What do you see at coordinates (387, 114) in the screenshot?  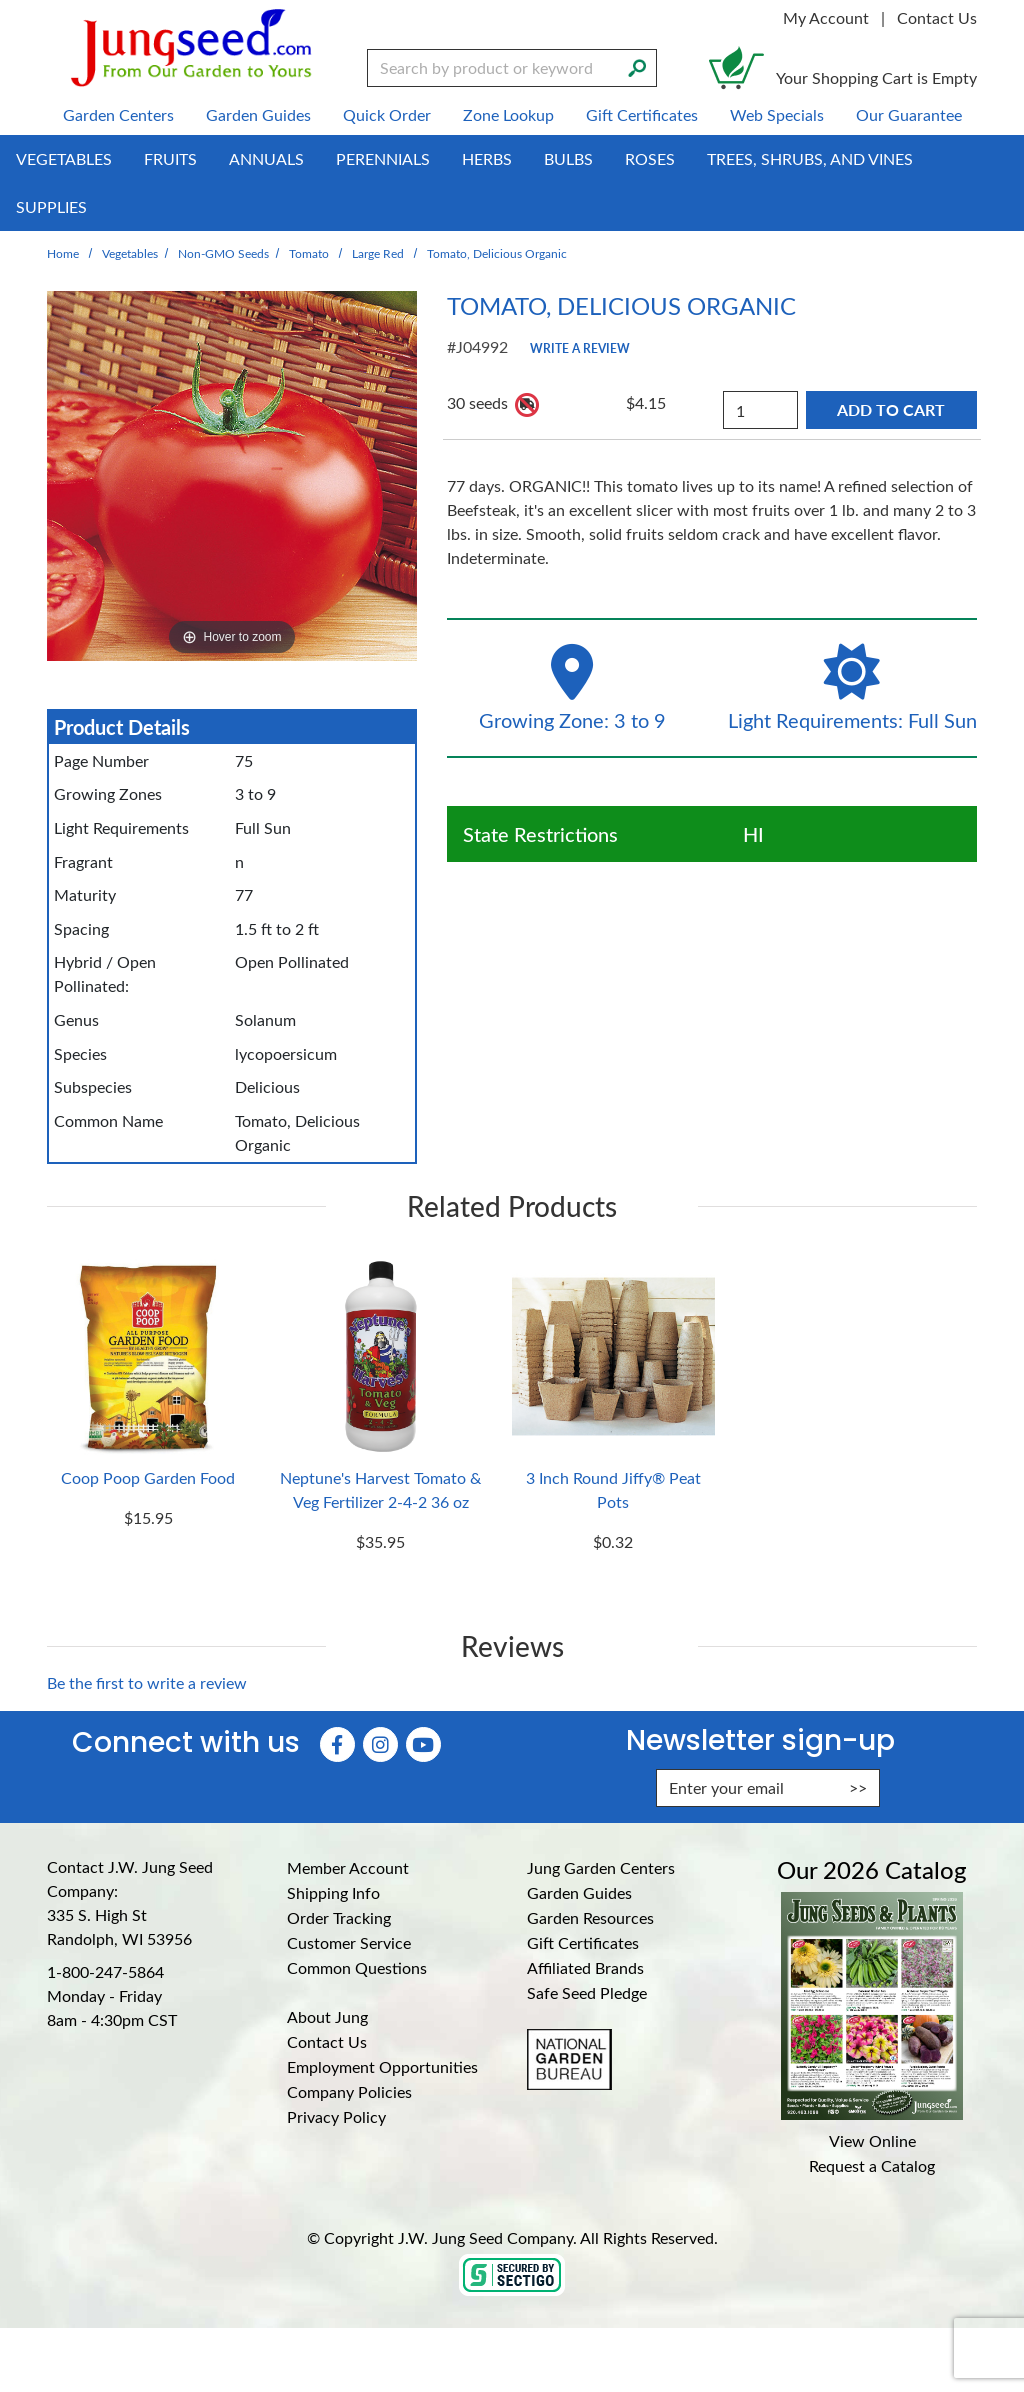 I see `Quick Order [menuitem]` at bounding box center [387, 114].